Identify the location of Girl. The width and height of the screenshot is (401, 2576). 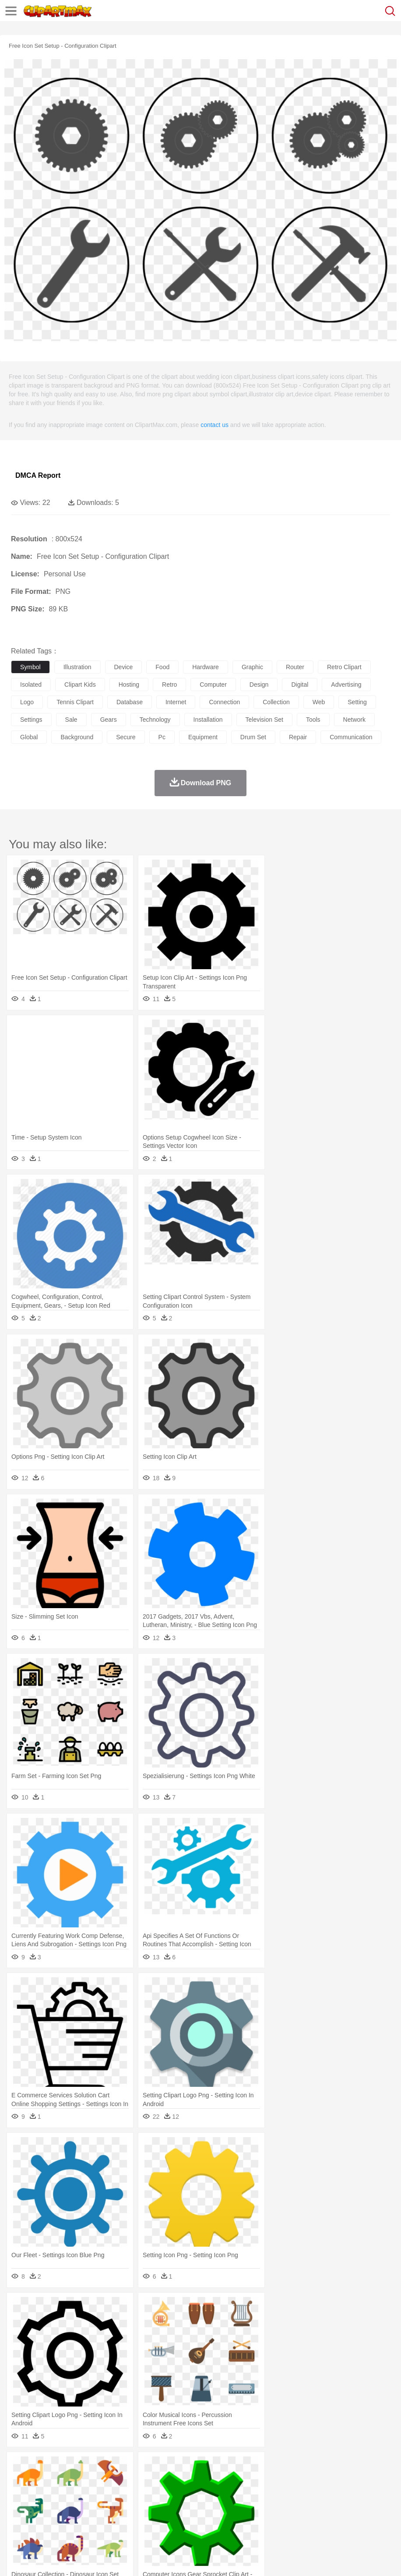
(292, 2494).